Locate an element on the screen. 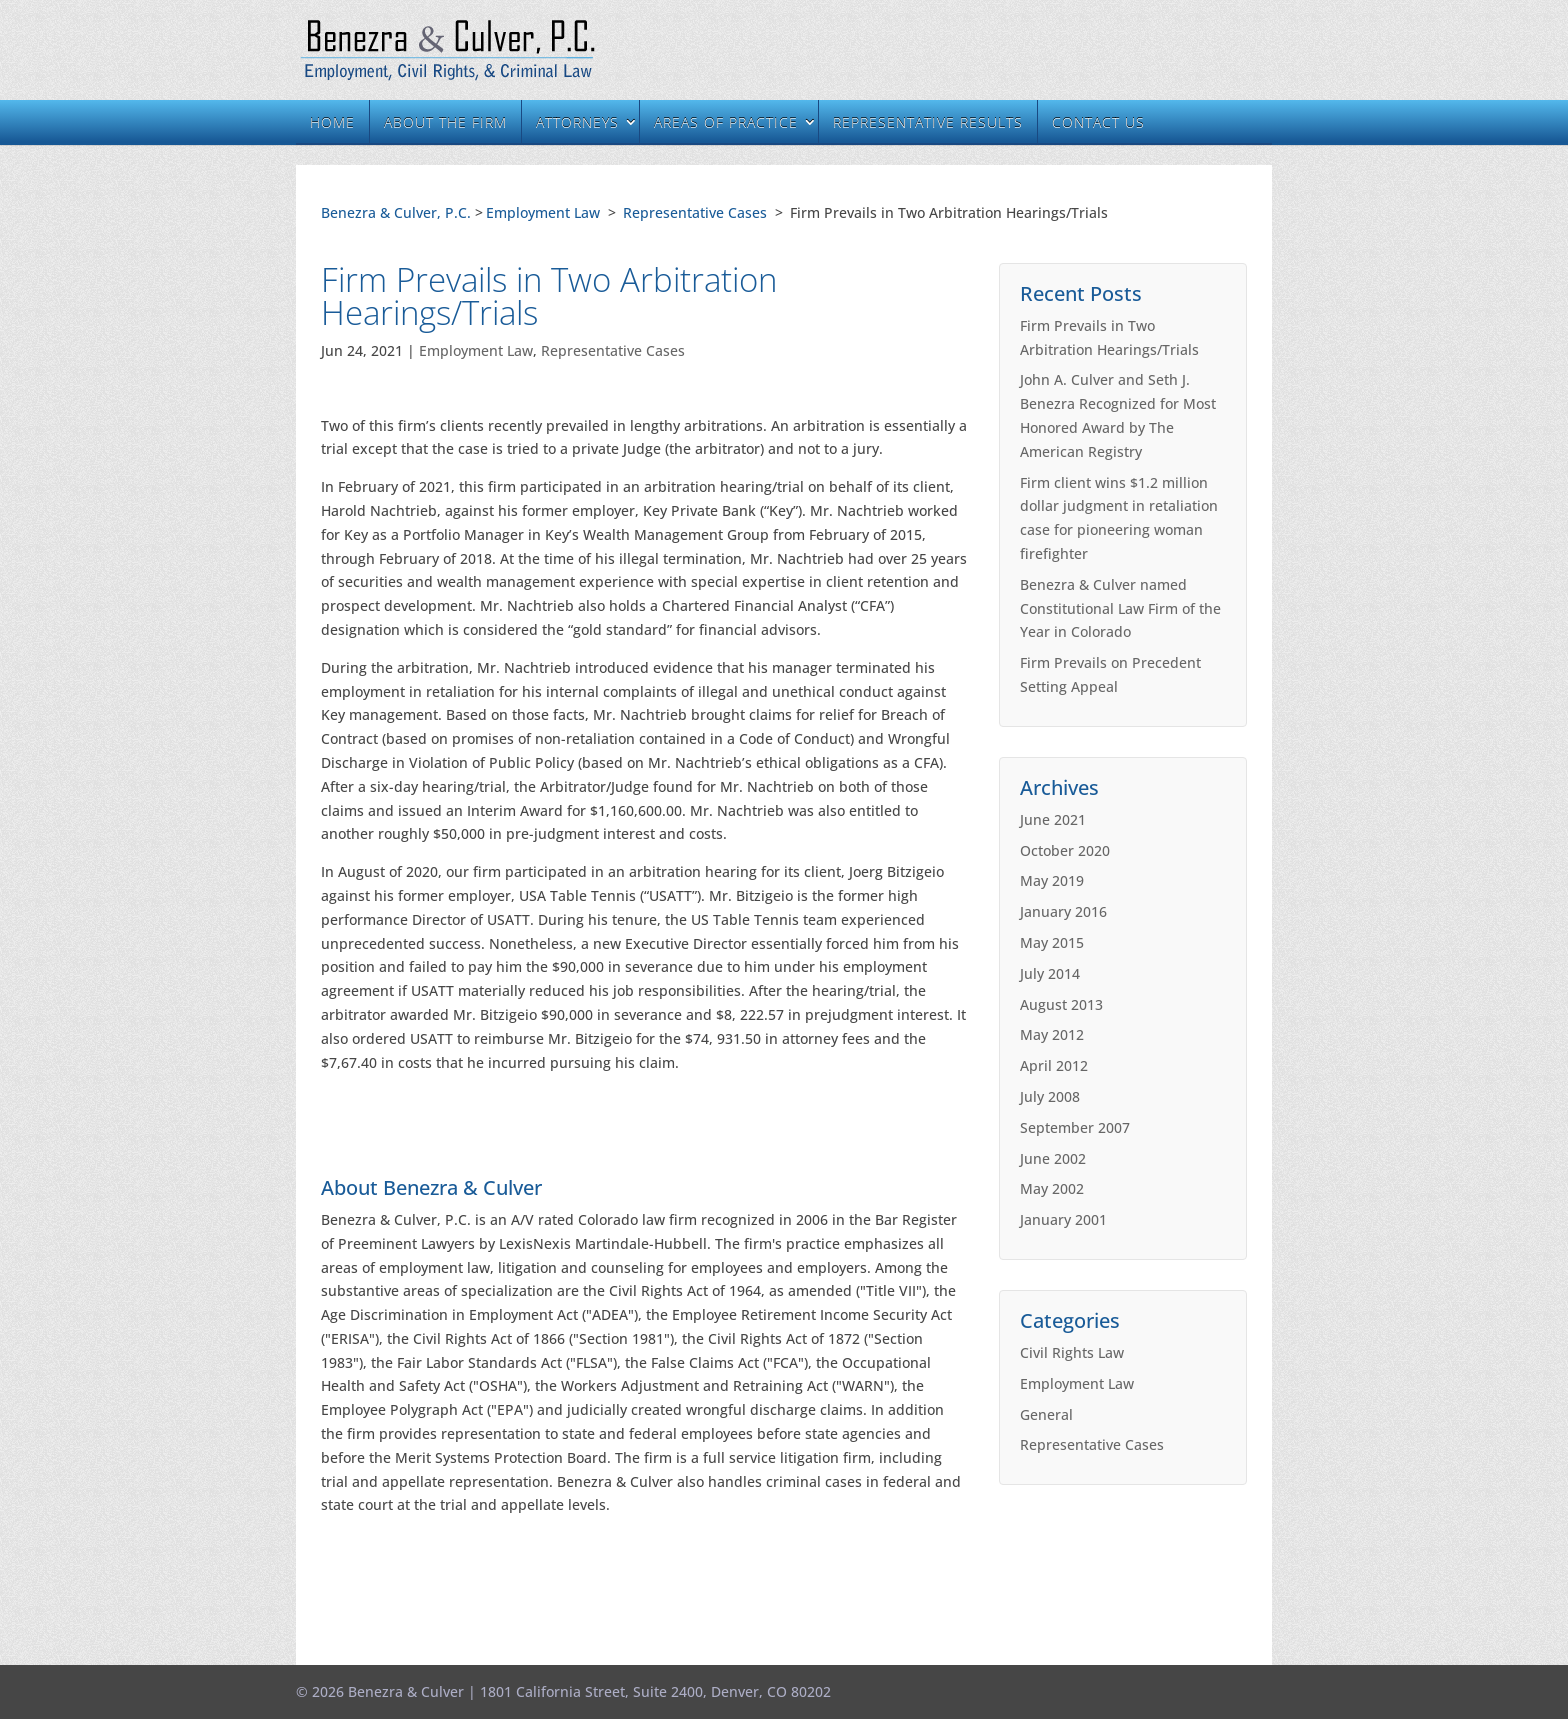 The height and width of the screenshot is (1719, 1568). May 2012 is located at coordinates (1052, 1034).